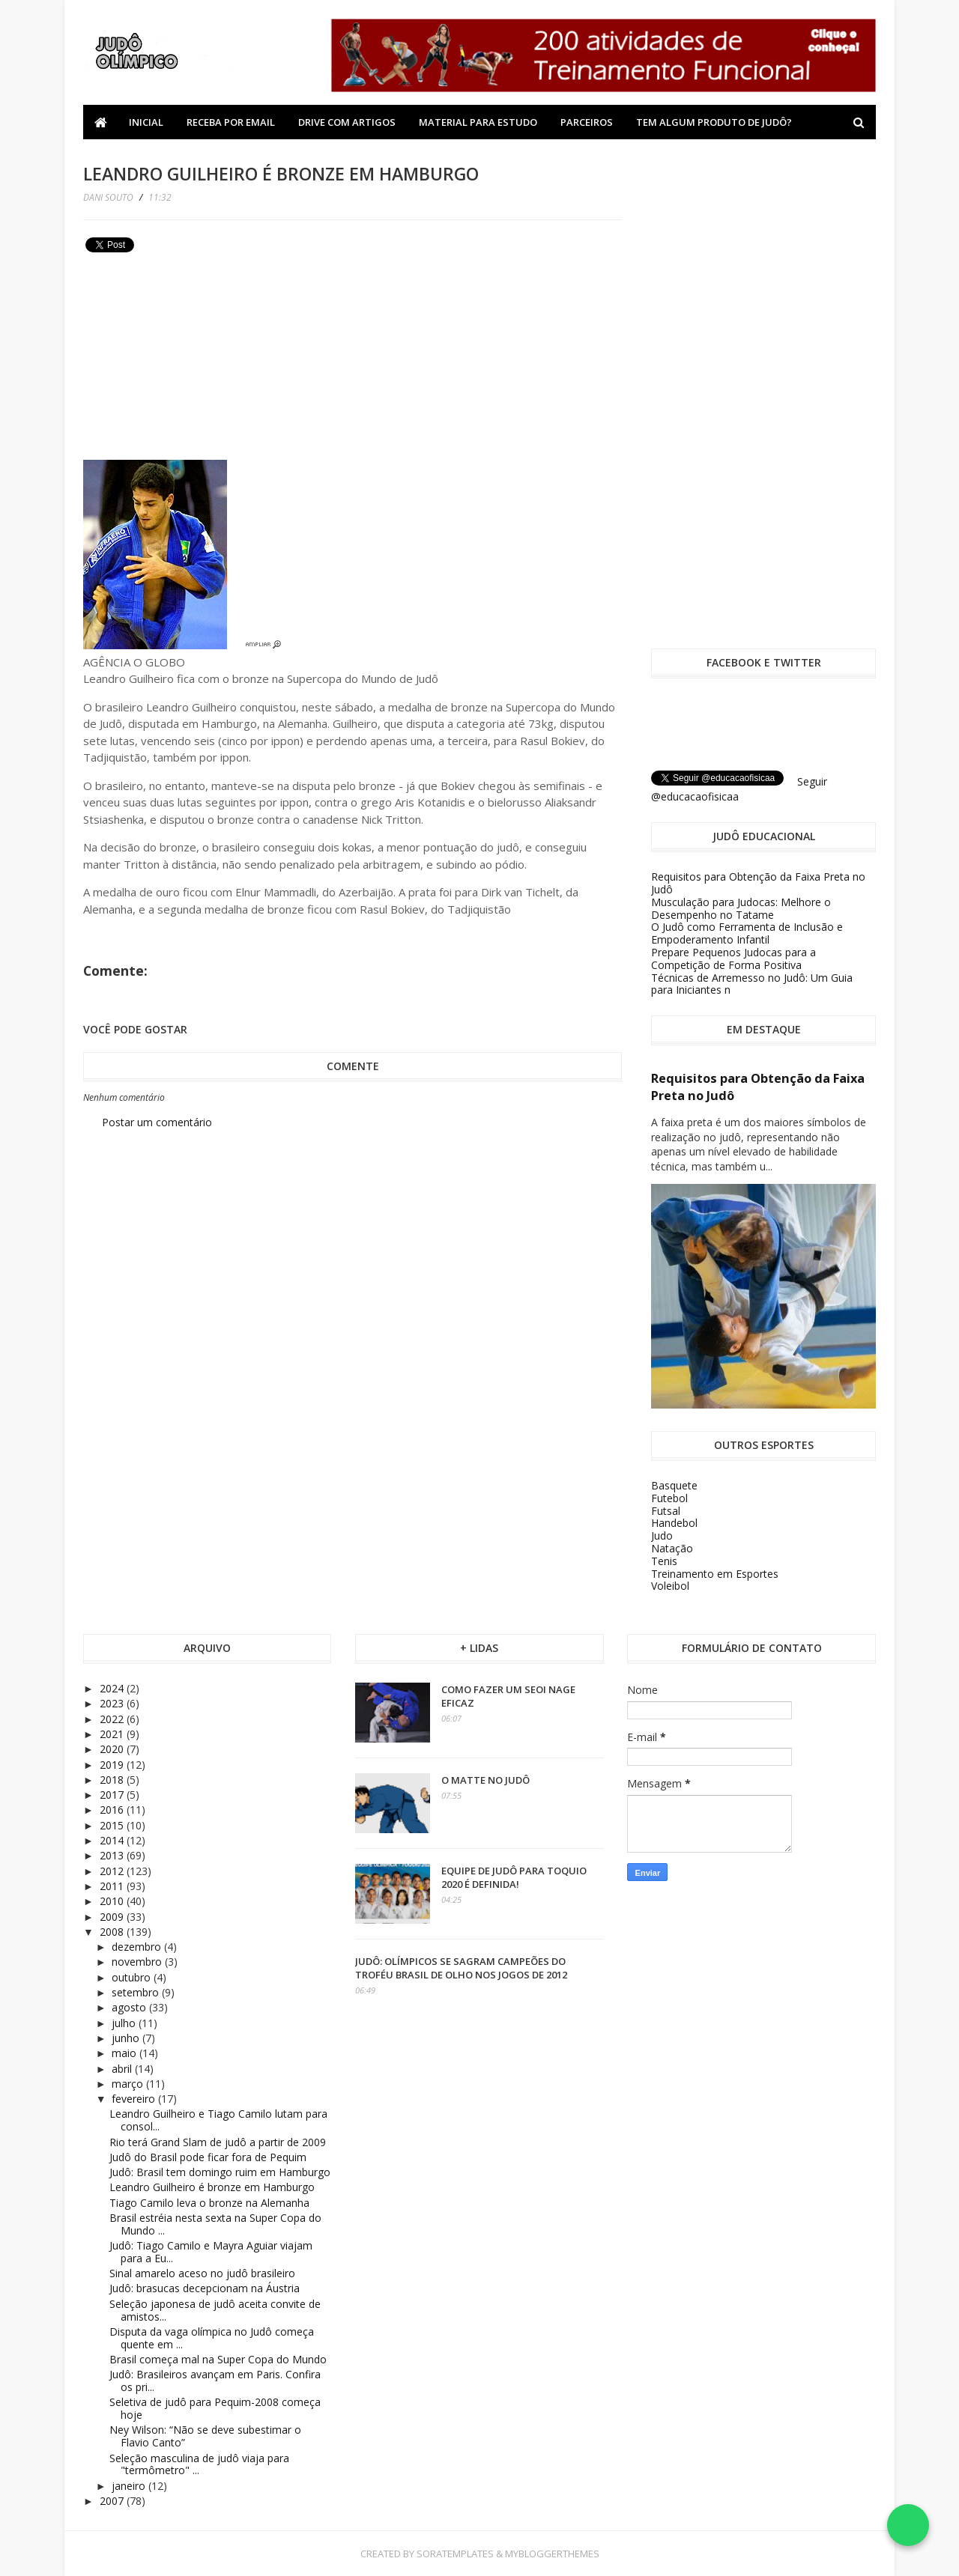  What do you see at coordinates (113, 1809) in the screenshot?
I see `2016` at bounding box center [113, 1809].